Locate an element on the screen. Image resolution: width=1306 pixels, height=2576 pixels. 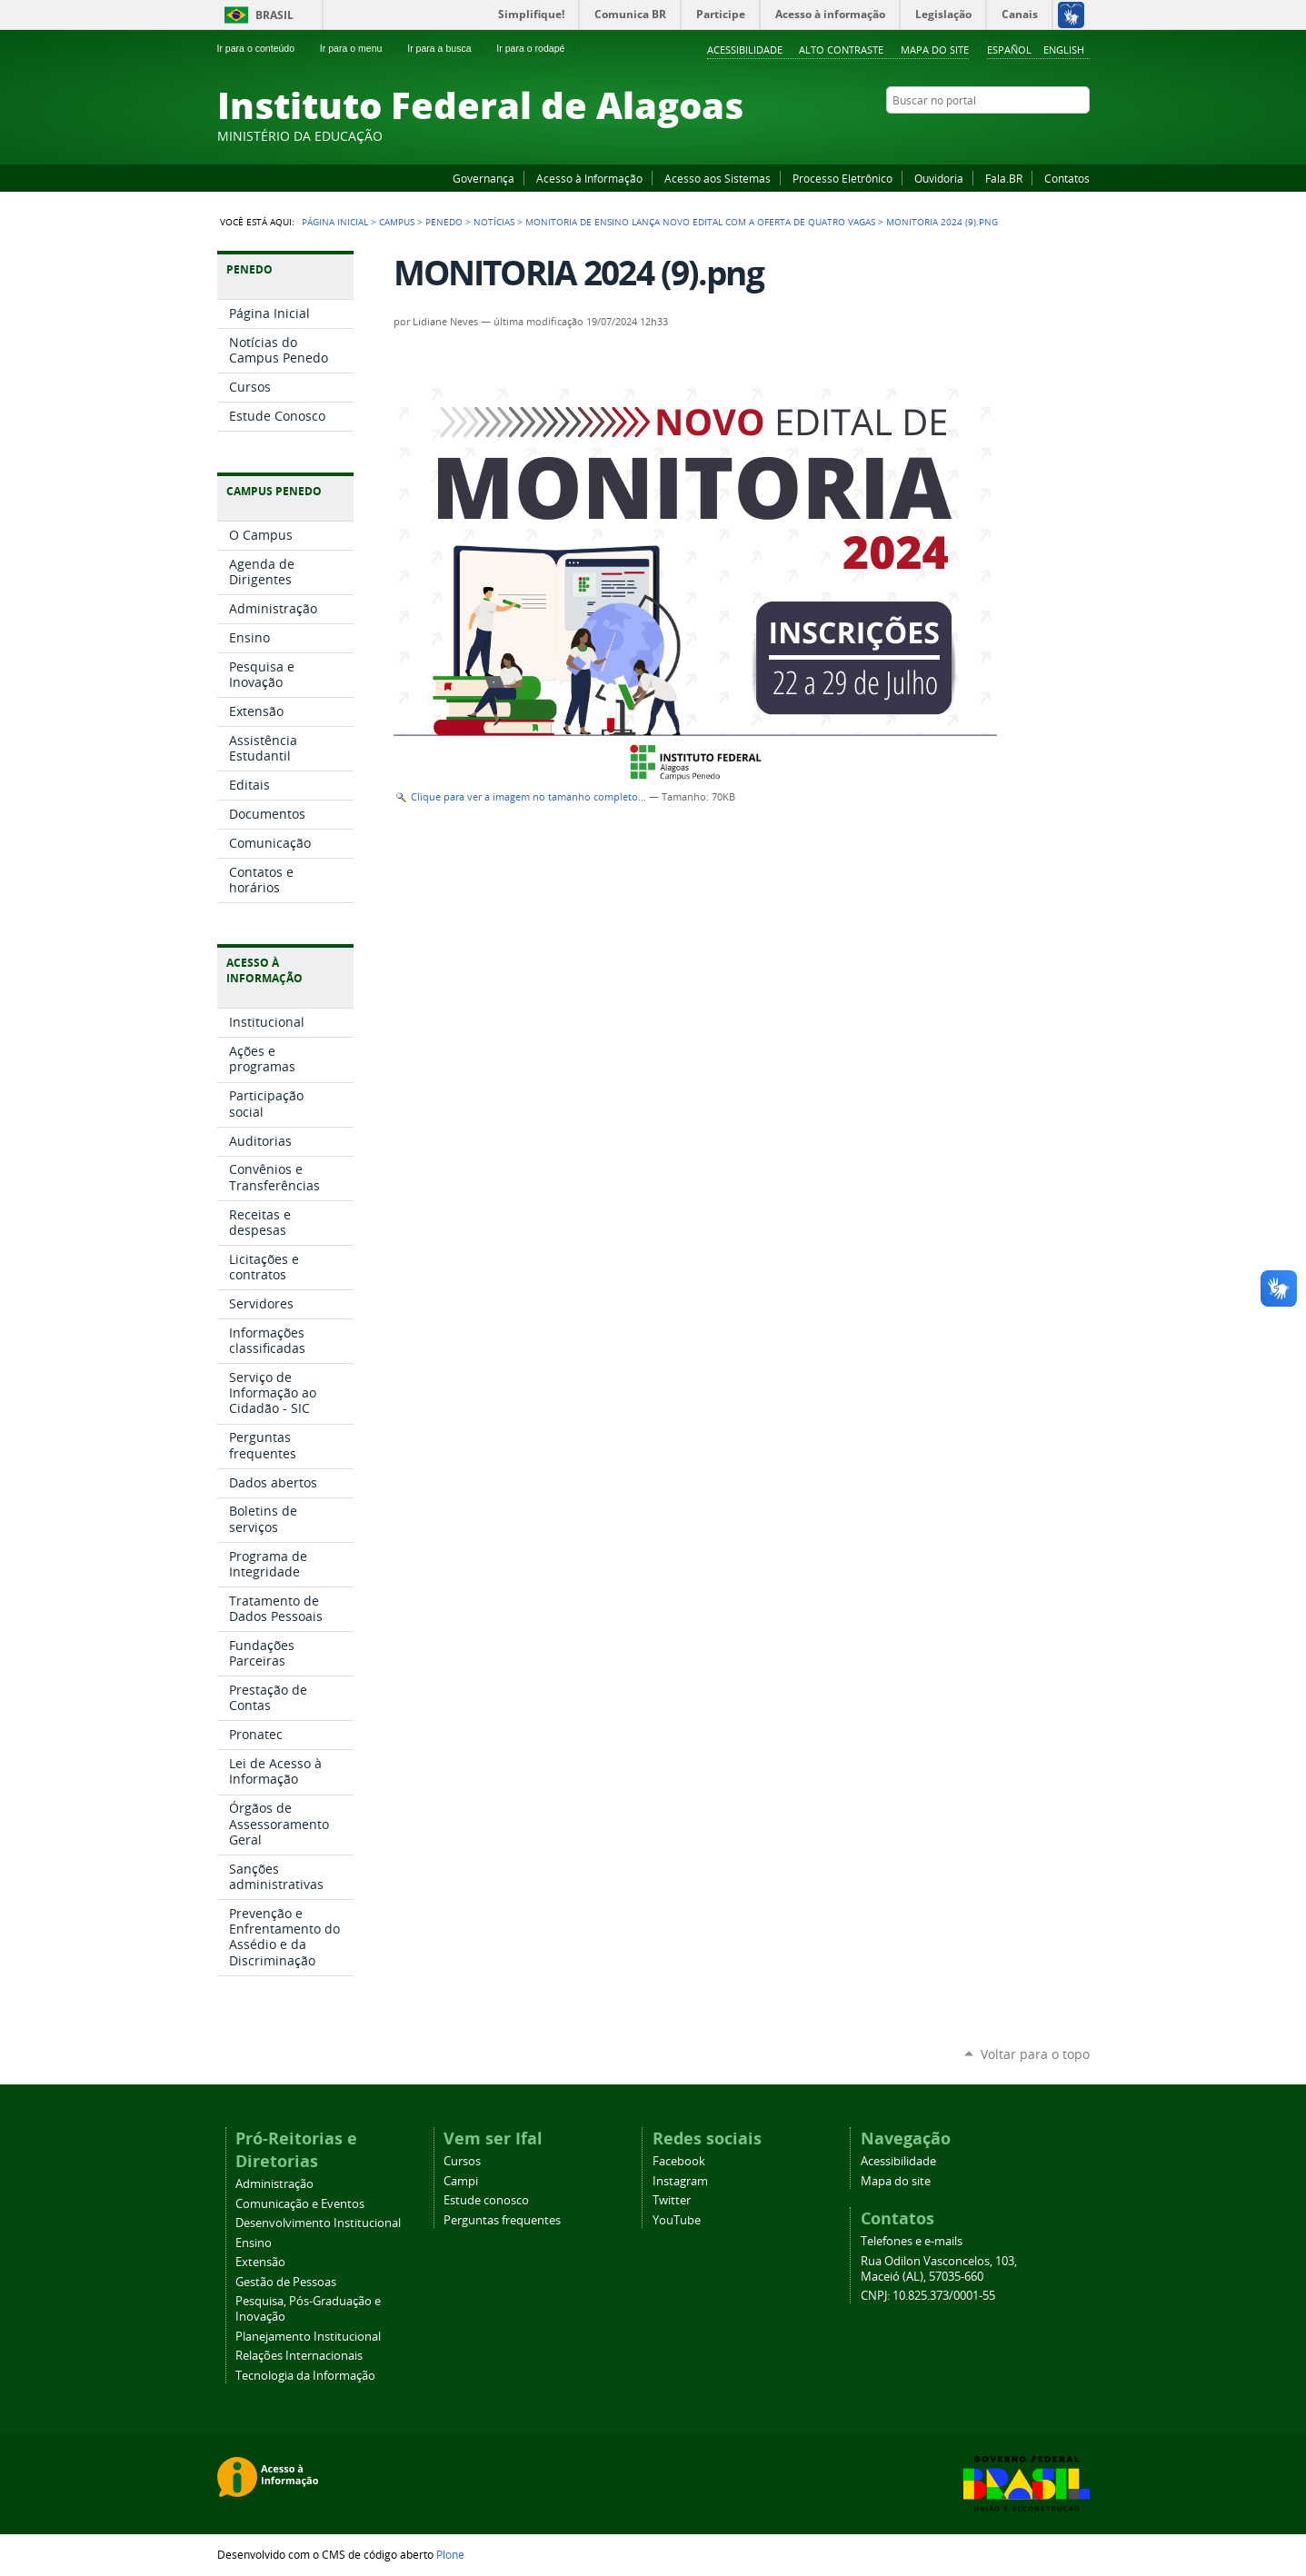
Plone is located at coordinates (450, 2554).